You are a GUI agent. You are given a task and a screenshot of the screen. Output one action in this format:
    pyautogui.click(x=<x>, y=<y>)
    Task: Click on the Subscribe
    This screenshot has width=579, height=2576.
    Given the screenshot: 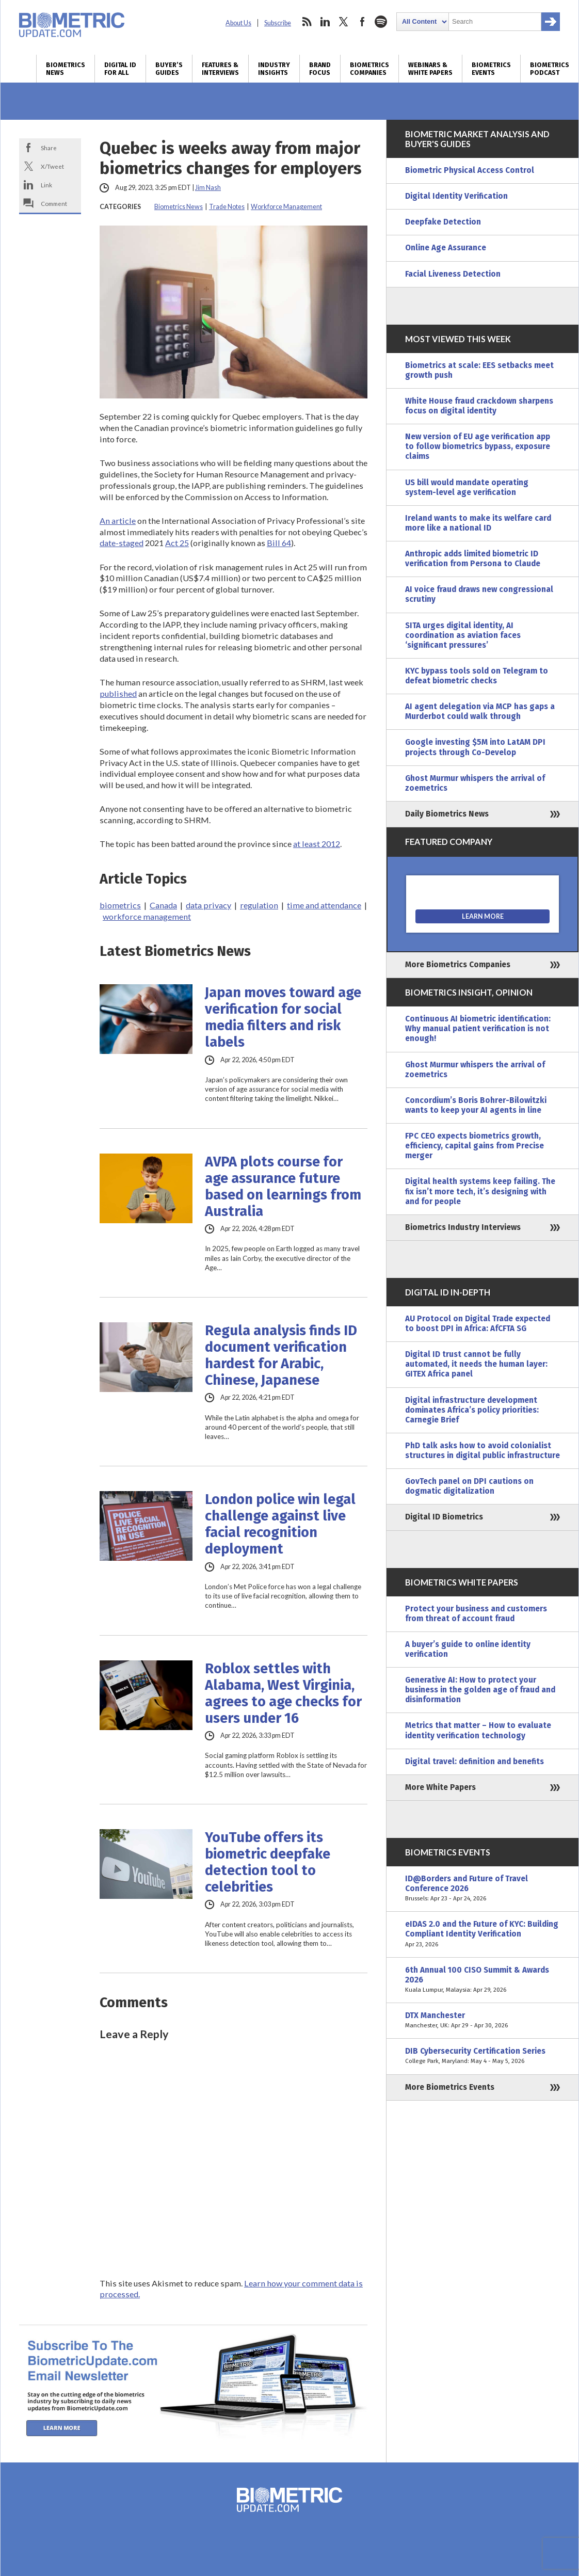 What is the action you would take?
    pyautogui.click(x=277, y=23)
    